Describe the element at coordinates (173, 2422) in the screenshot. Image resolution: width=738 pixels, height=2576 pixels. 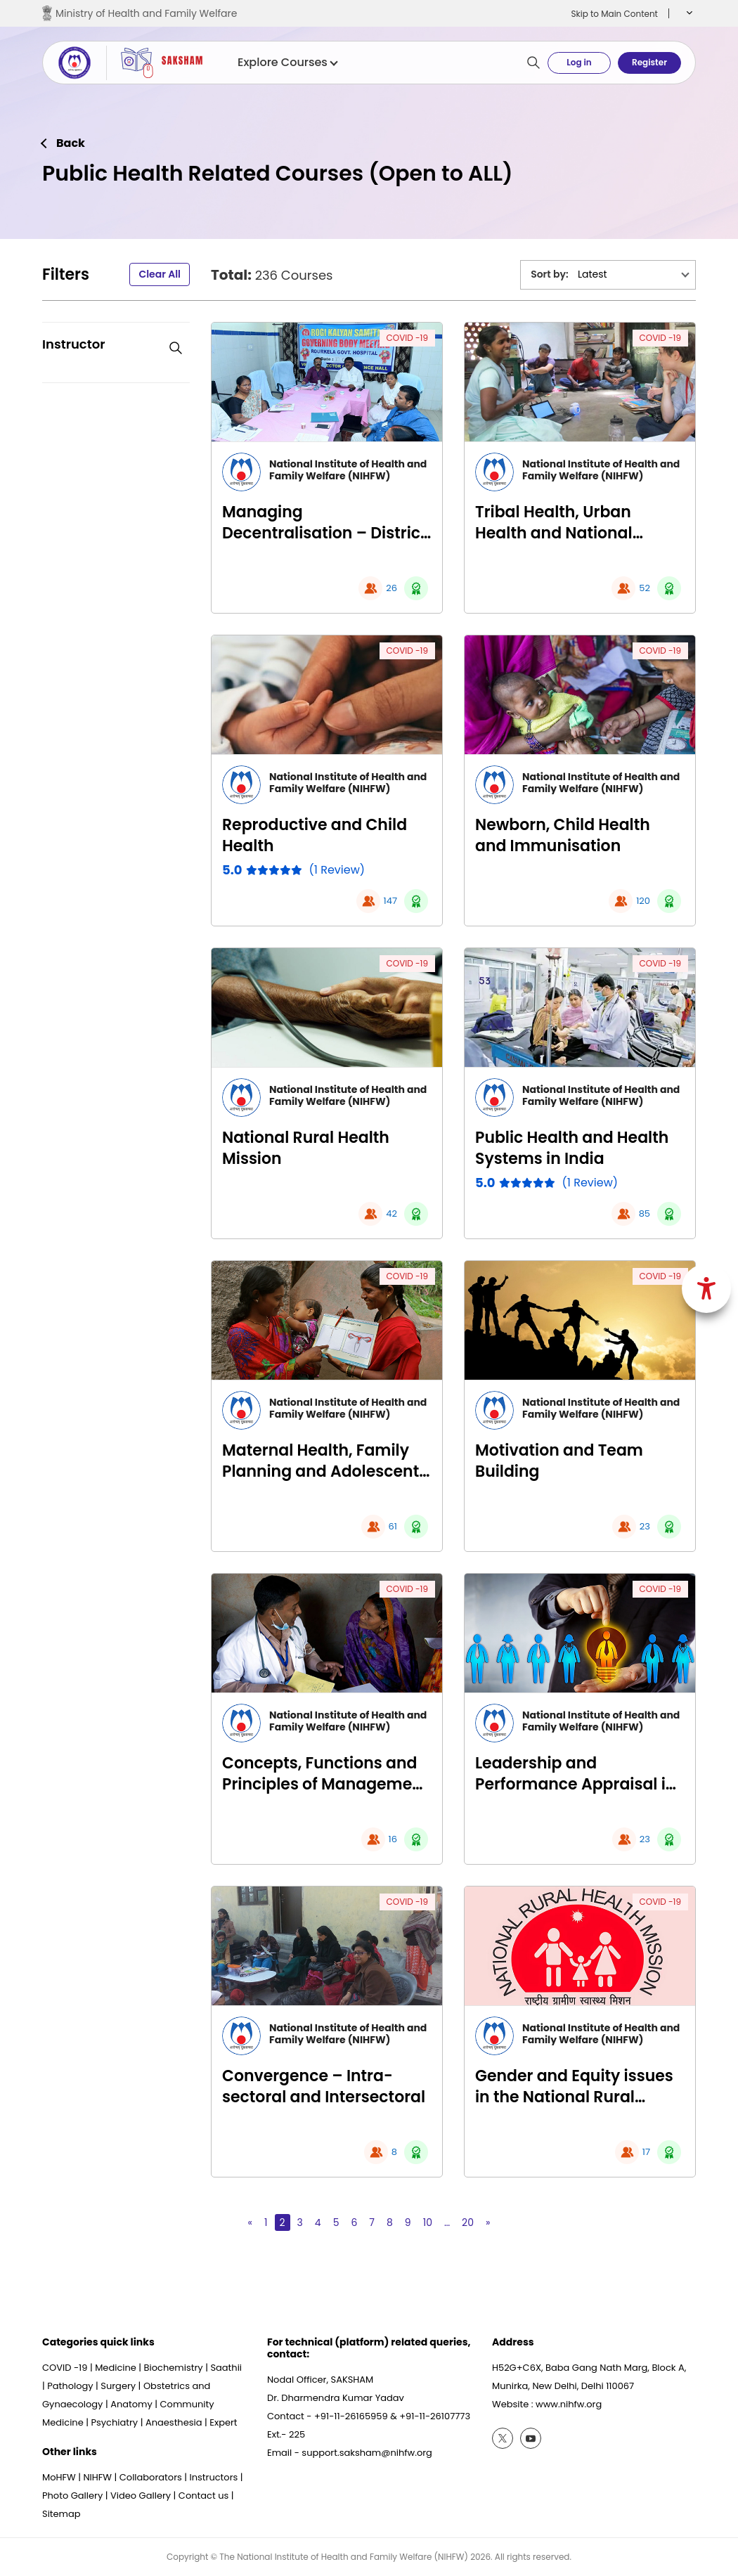
I see `Anaesthesia` at that location.